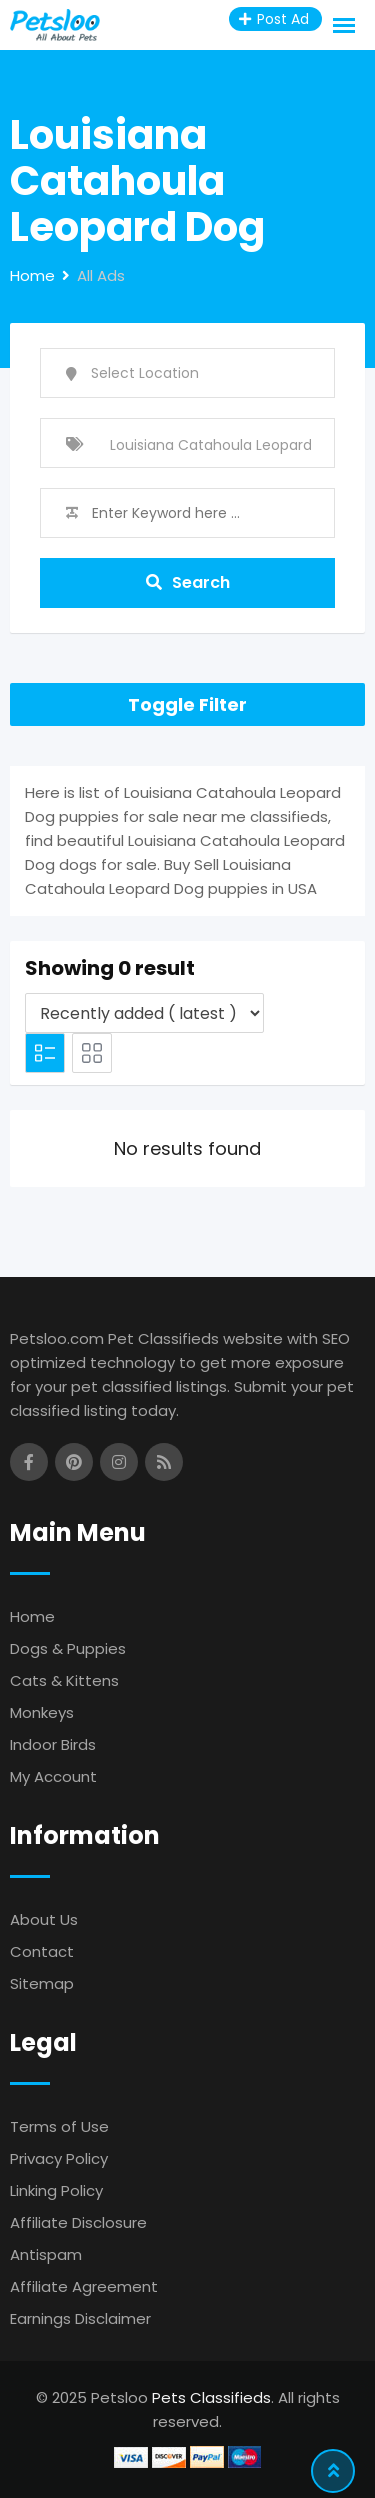 The height and width of the screenshot is (2498, 375). What do you see at coordinates (53, 1744) in the screenshot?
I see `Indoor Birds` at bounding box center [53, 1744].